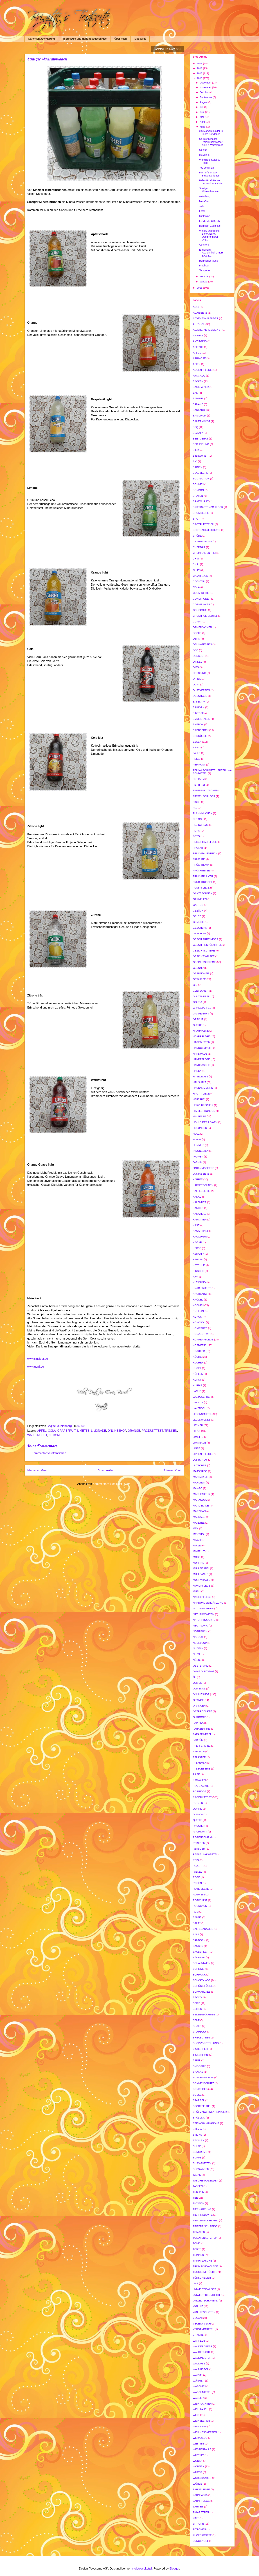  What do you see at coordinates (201, 2054) in the screenshot?
I see `SILIKONFREI` at bounding box center [201, 2054].